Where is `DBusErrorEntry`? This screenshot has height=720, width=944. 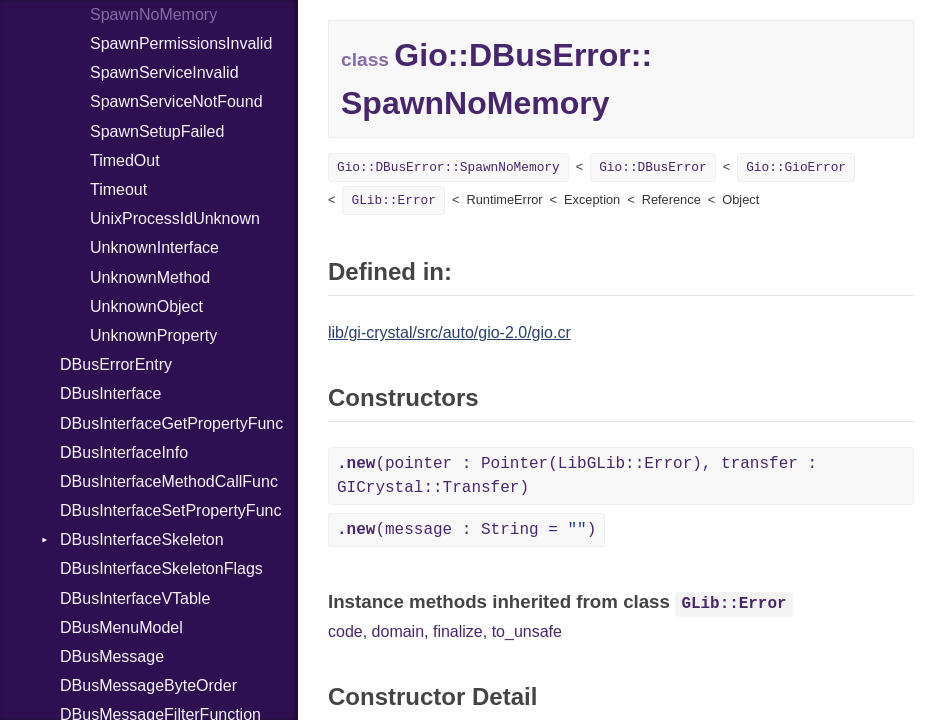
DBusErrorEntry is located at coordinates (116, 364).